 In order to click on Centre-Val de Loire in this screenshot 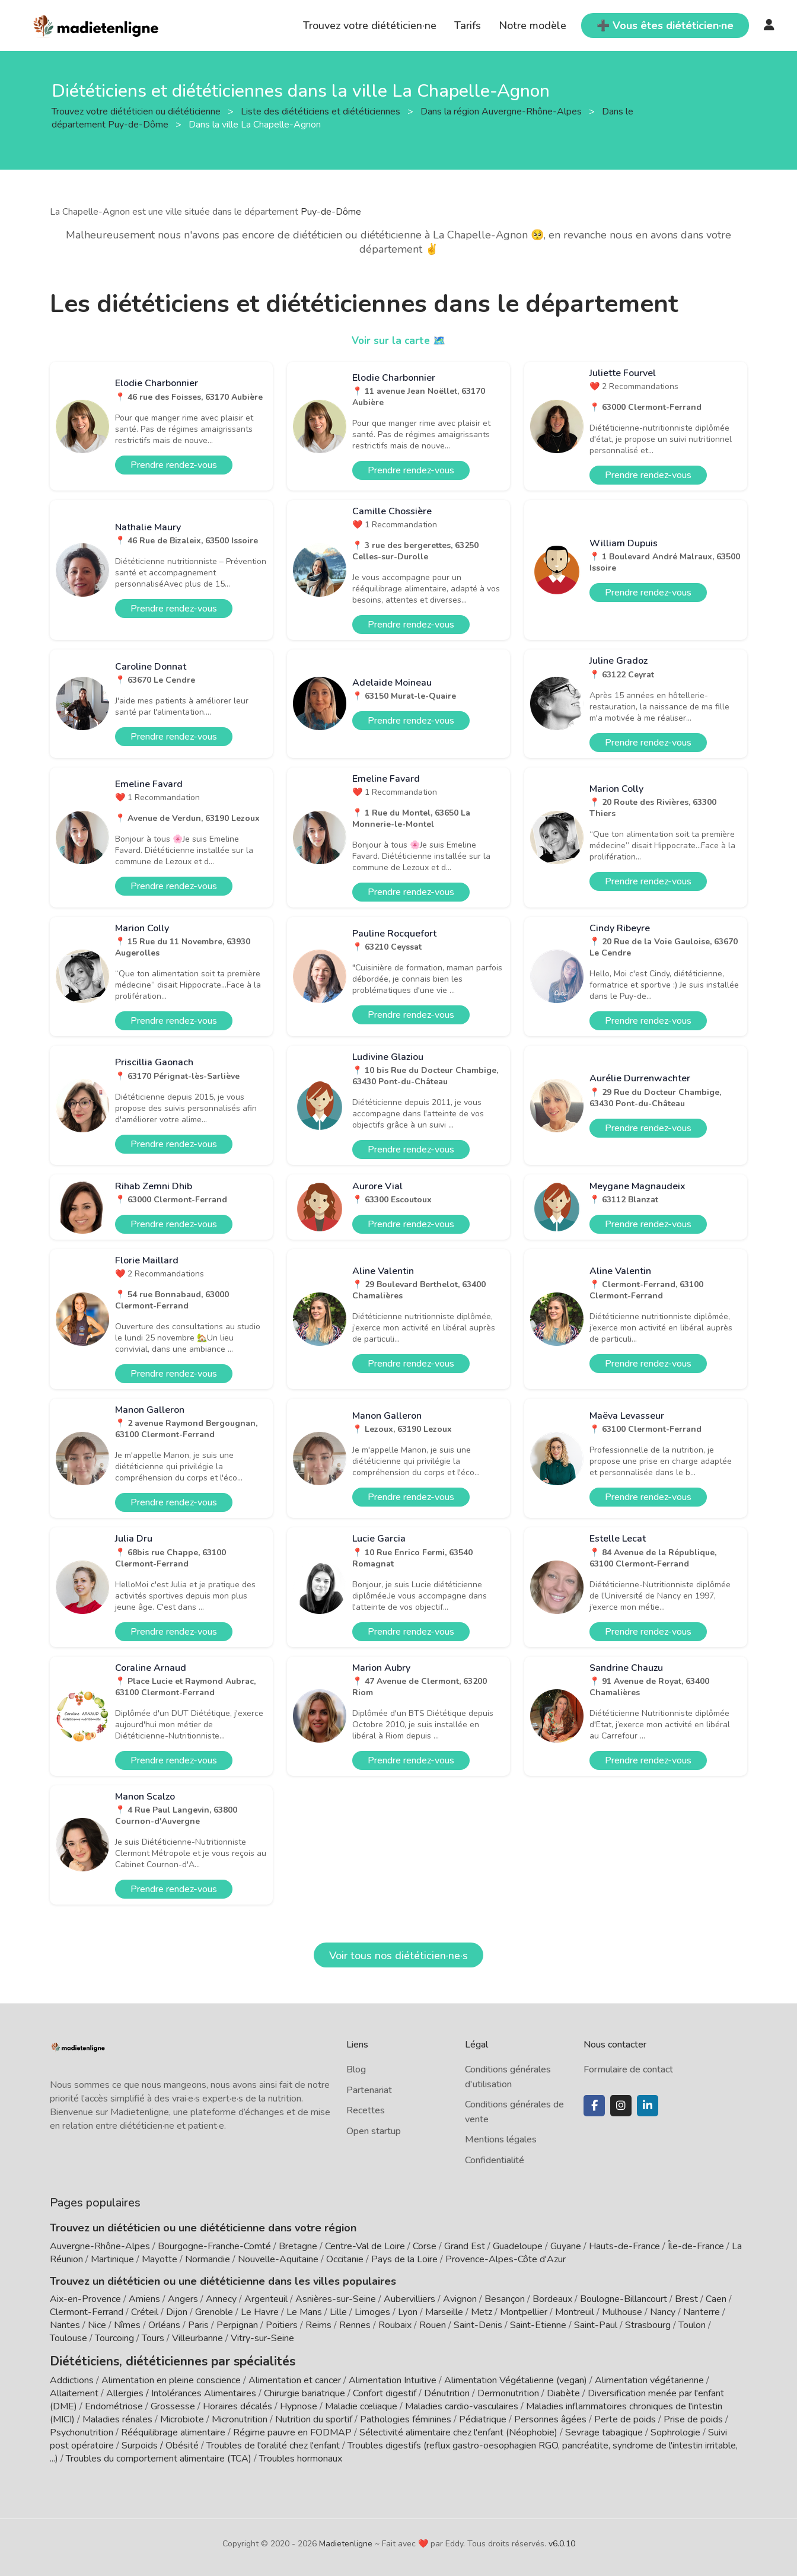, I will do `click(365, 2246)`.